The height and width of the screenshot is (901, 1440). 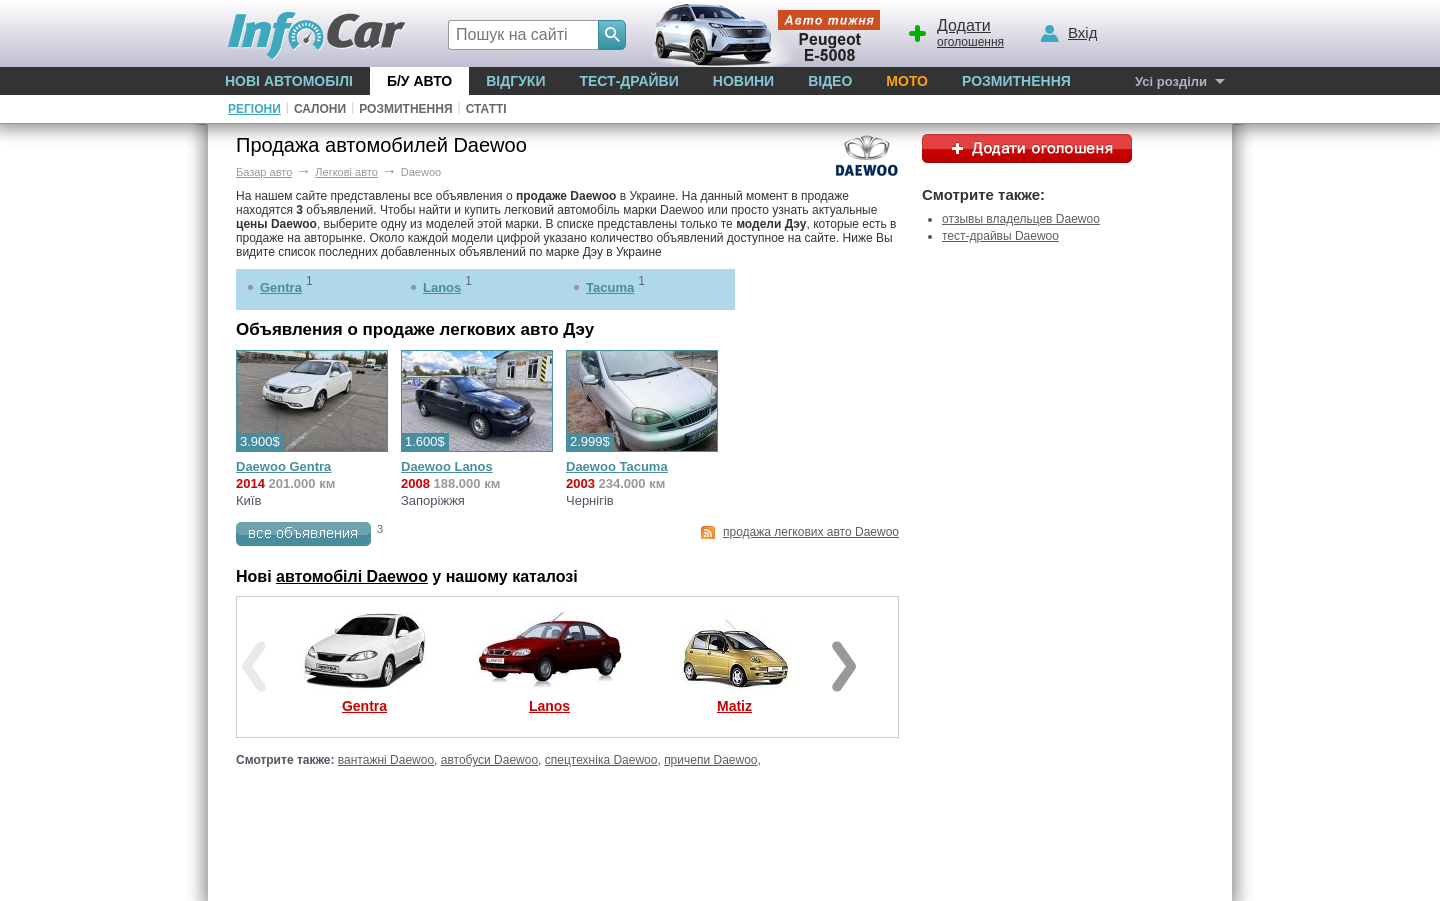 I want to click on Усі розділи, so click(x=1171, y=81).